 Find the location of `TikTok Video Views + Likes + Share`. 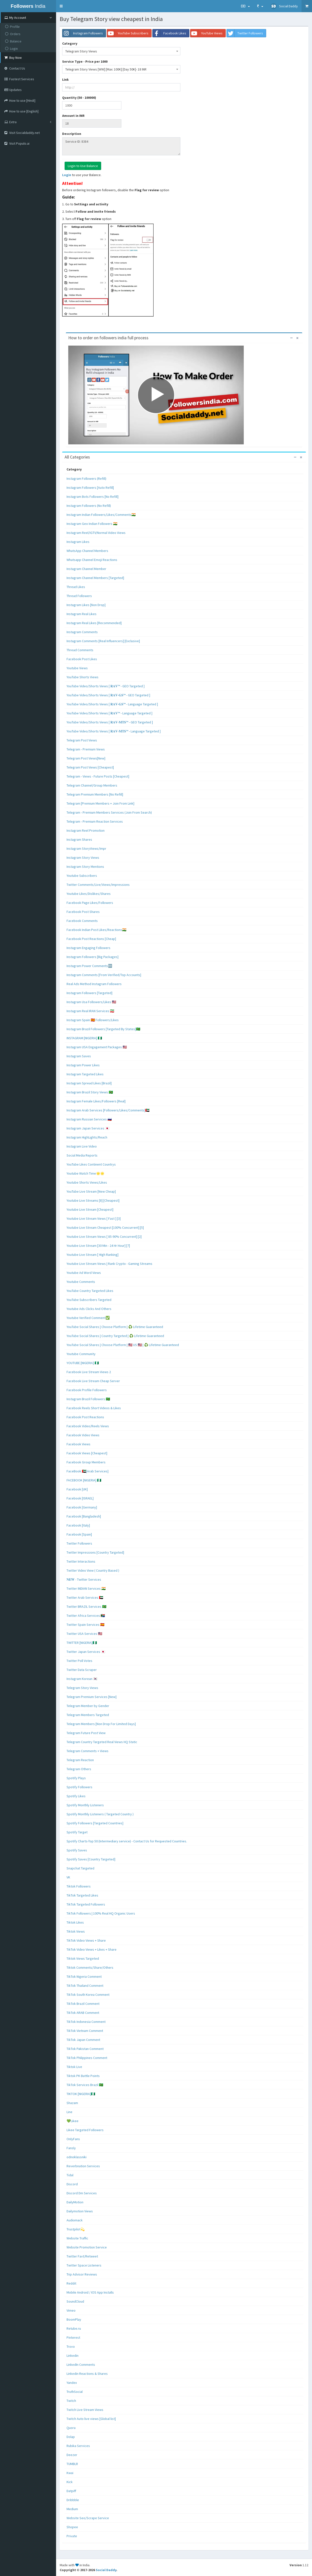

TikTok Video Views + Likes + Share is located at coordinates (92, 1949).